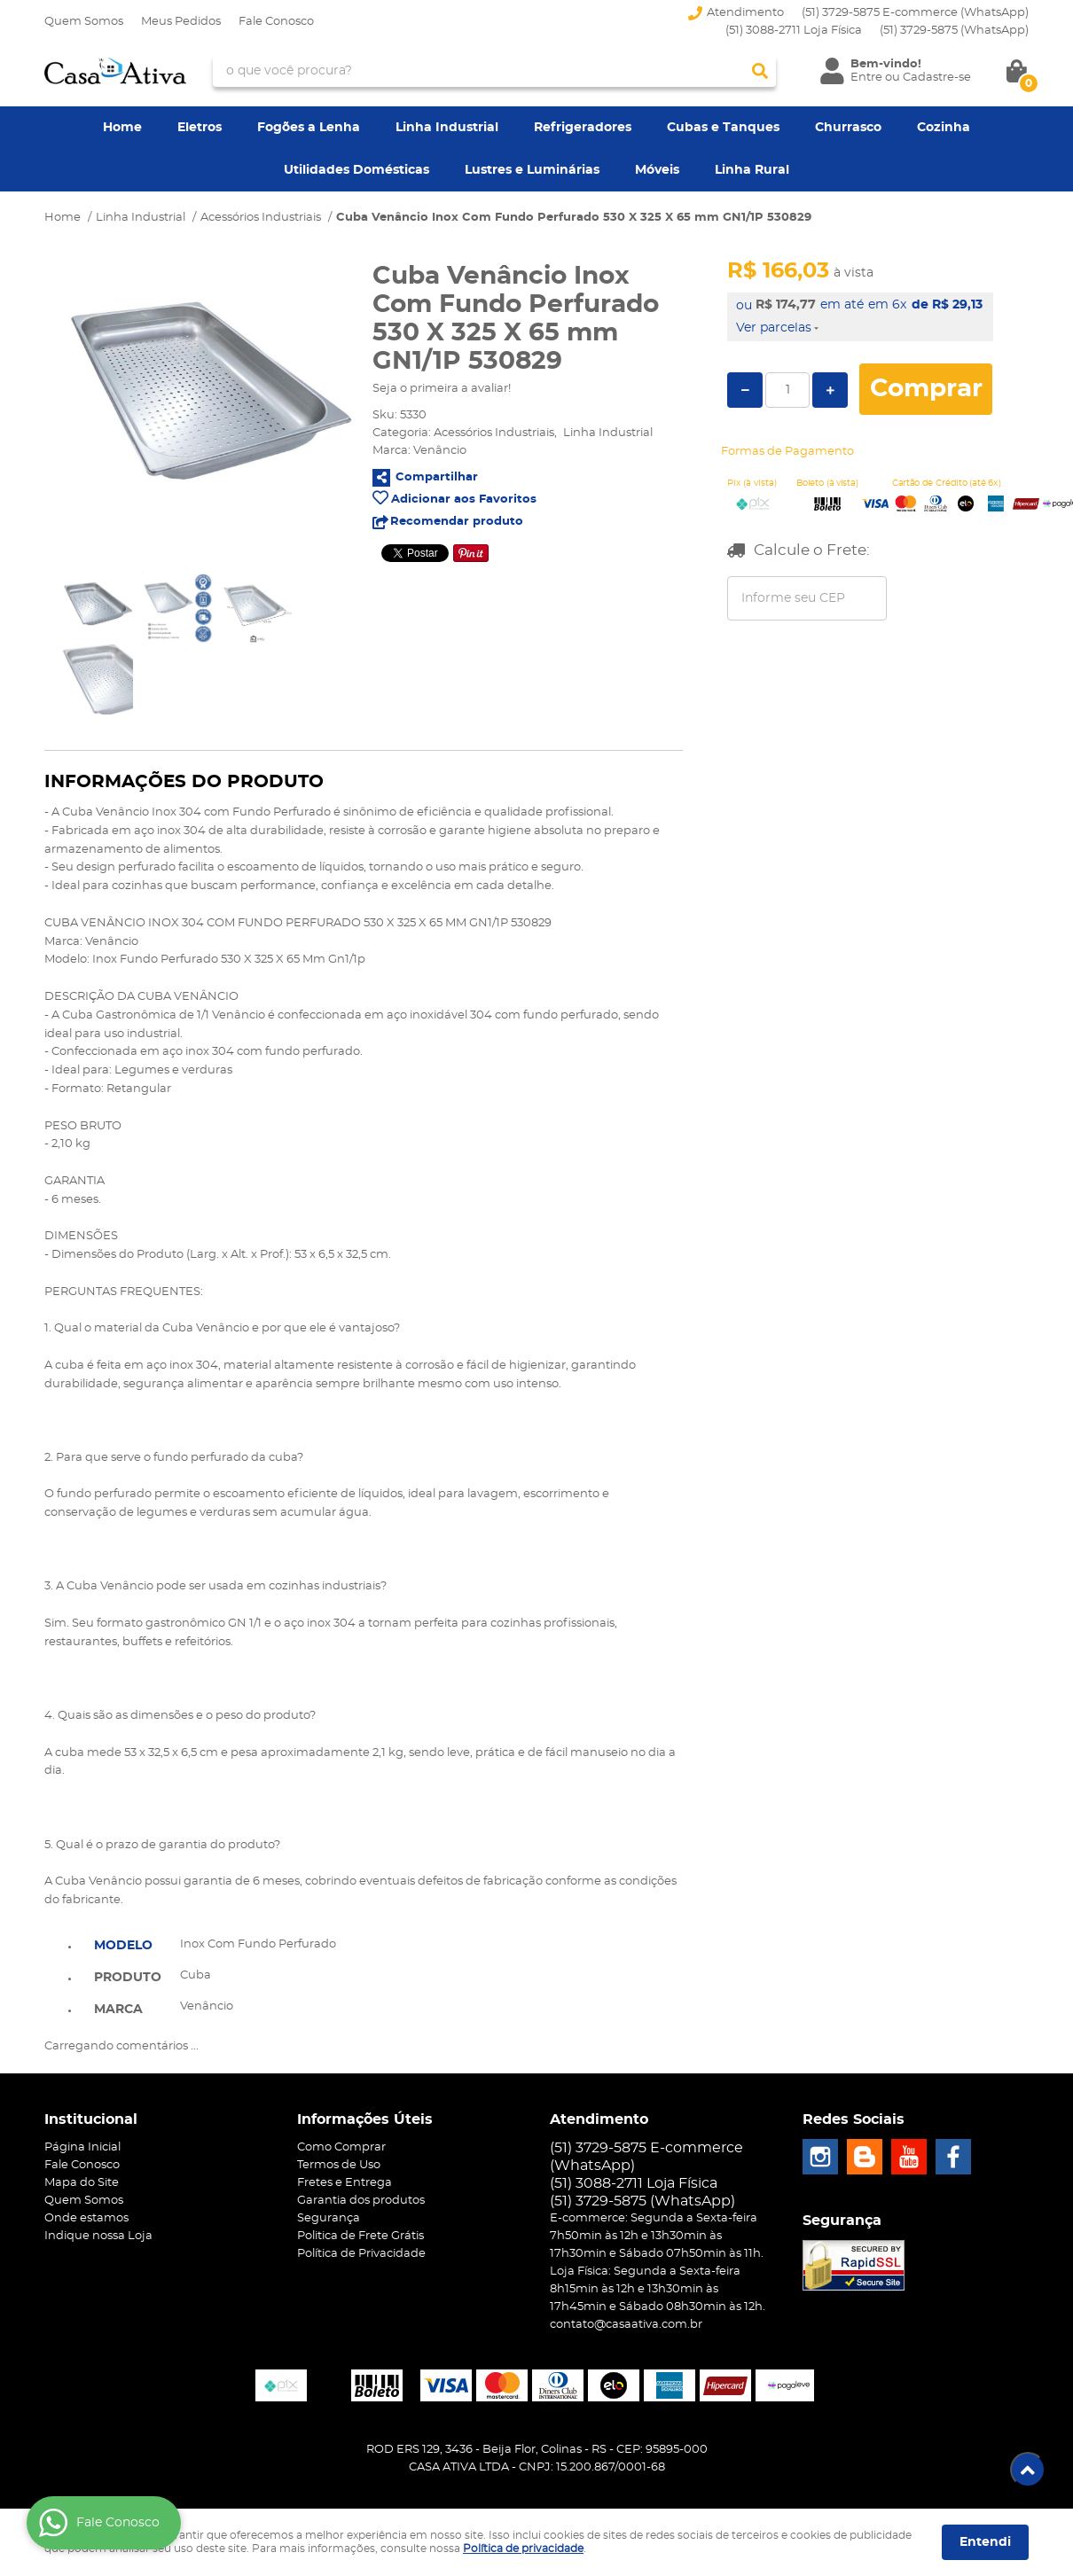  What do you see at coordinates (86, 2218) in the screenshot?
I see `Onde estamos` at bounding box center [86, 2218].